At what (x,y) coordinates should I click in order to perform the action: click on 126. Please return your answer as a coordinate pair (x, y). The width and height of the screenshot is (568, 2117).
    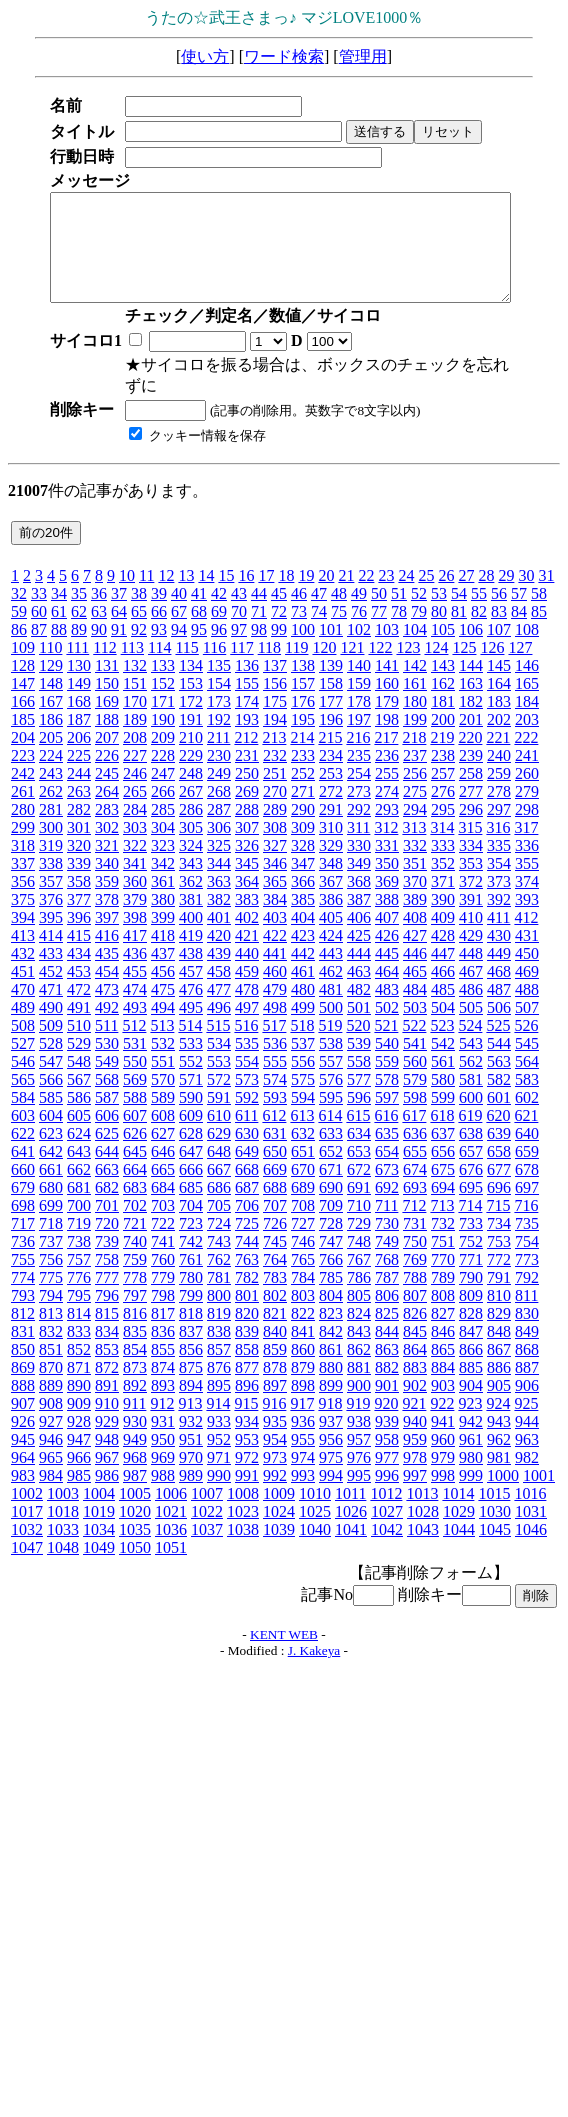
    Looking at the image, I should click on (492, 647).